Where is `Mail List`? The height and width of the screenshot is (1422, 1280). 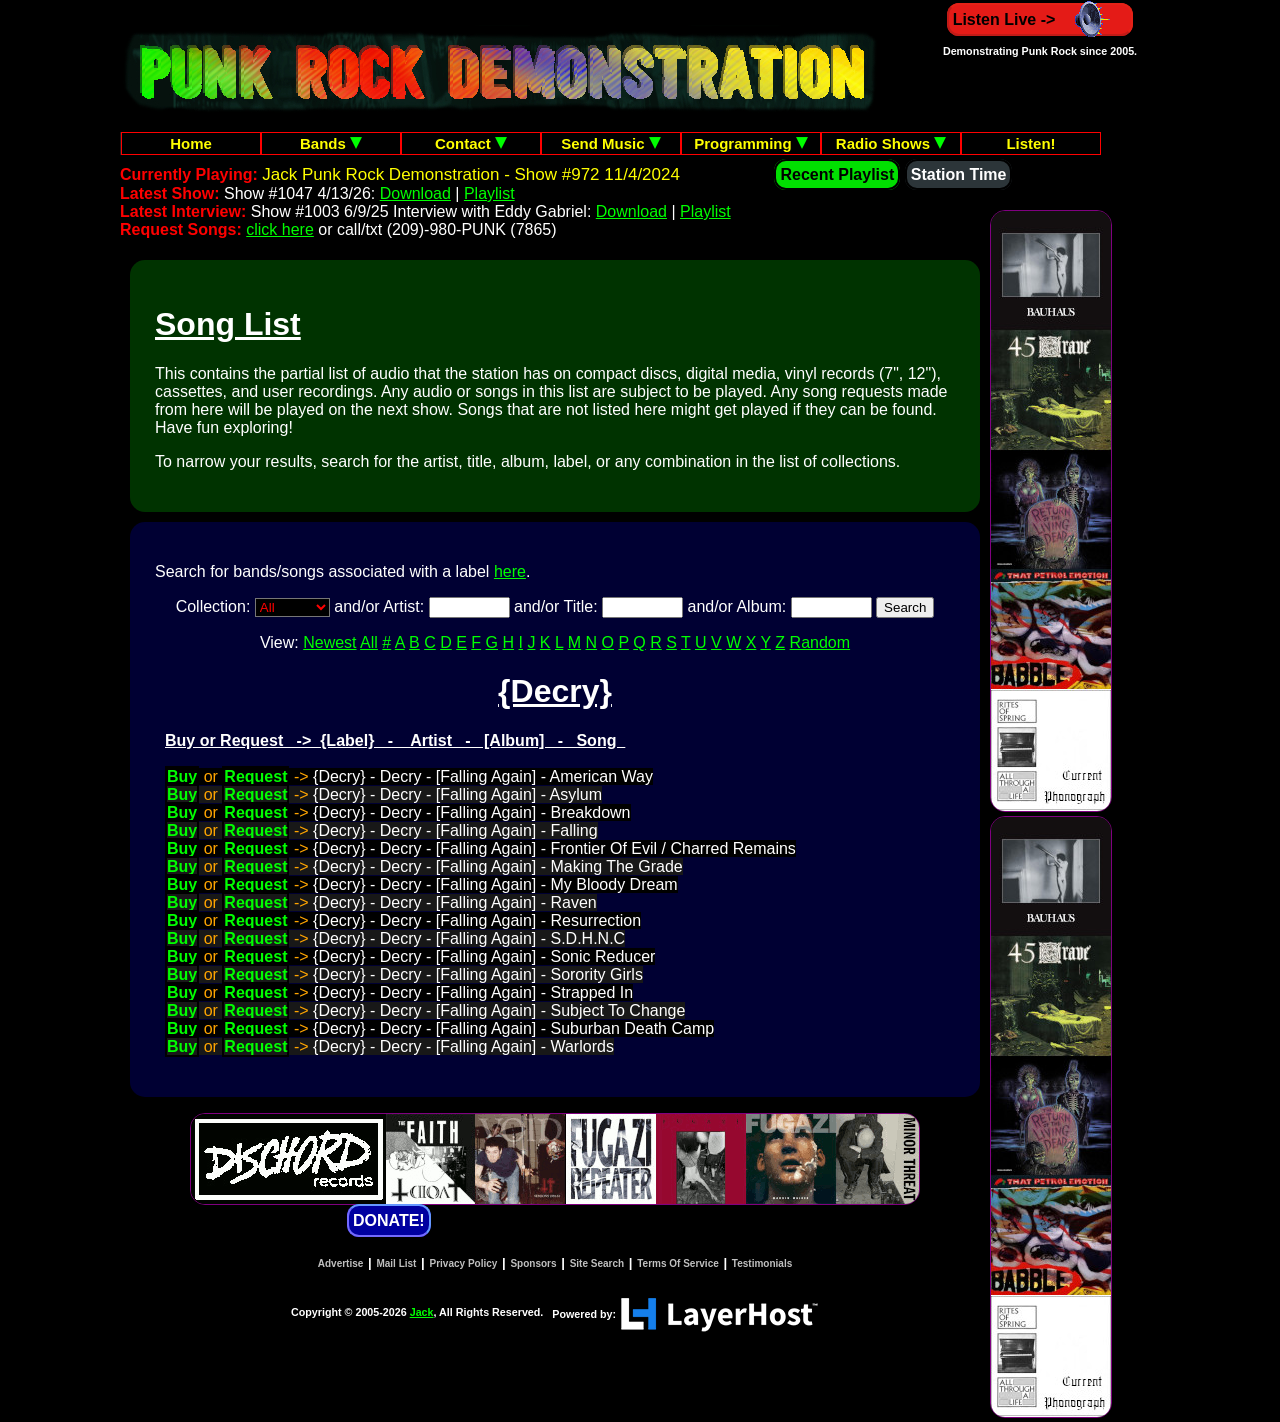
Mail List is located at coordinates (396, 1263).